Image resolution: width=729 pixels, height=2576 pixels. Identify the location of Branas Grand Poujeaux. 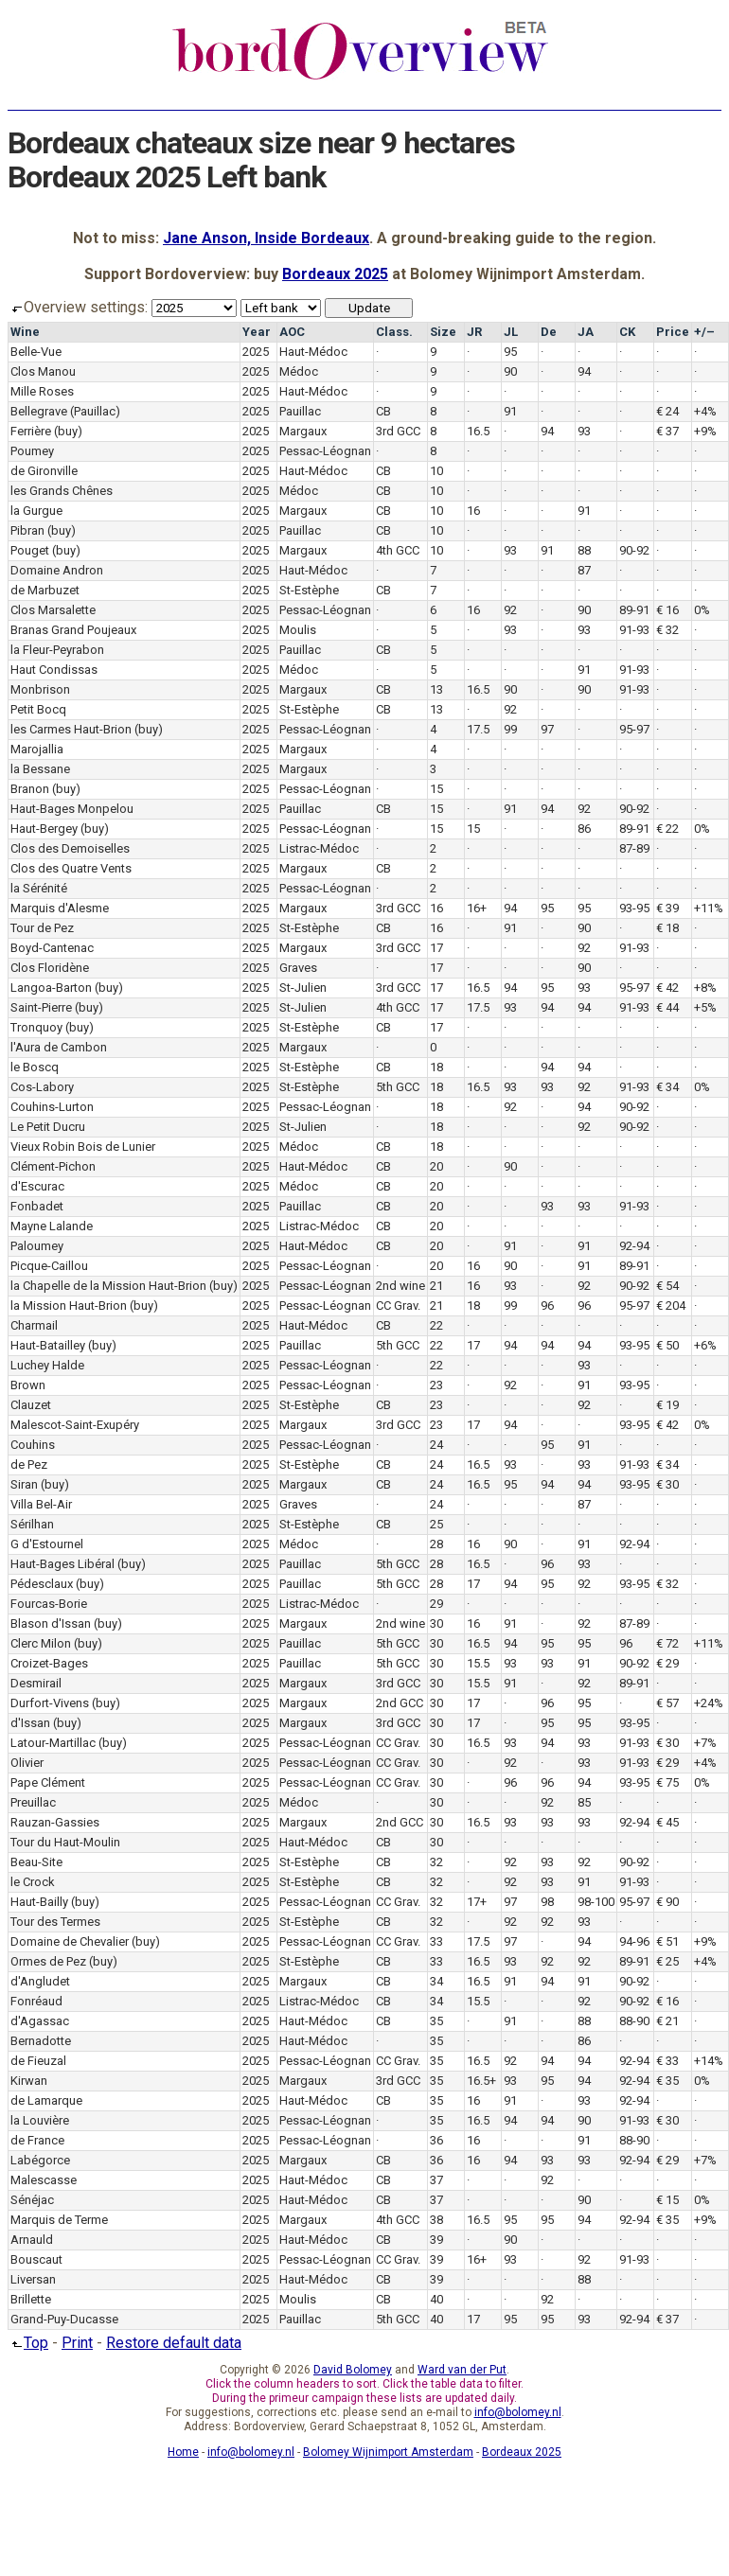
(73, 630).